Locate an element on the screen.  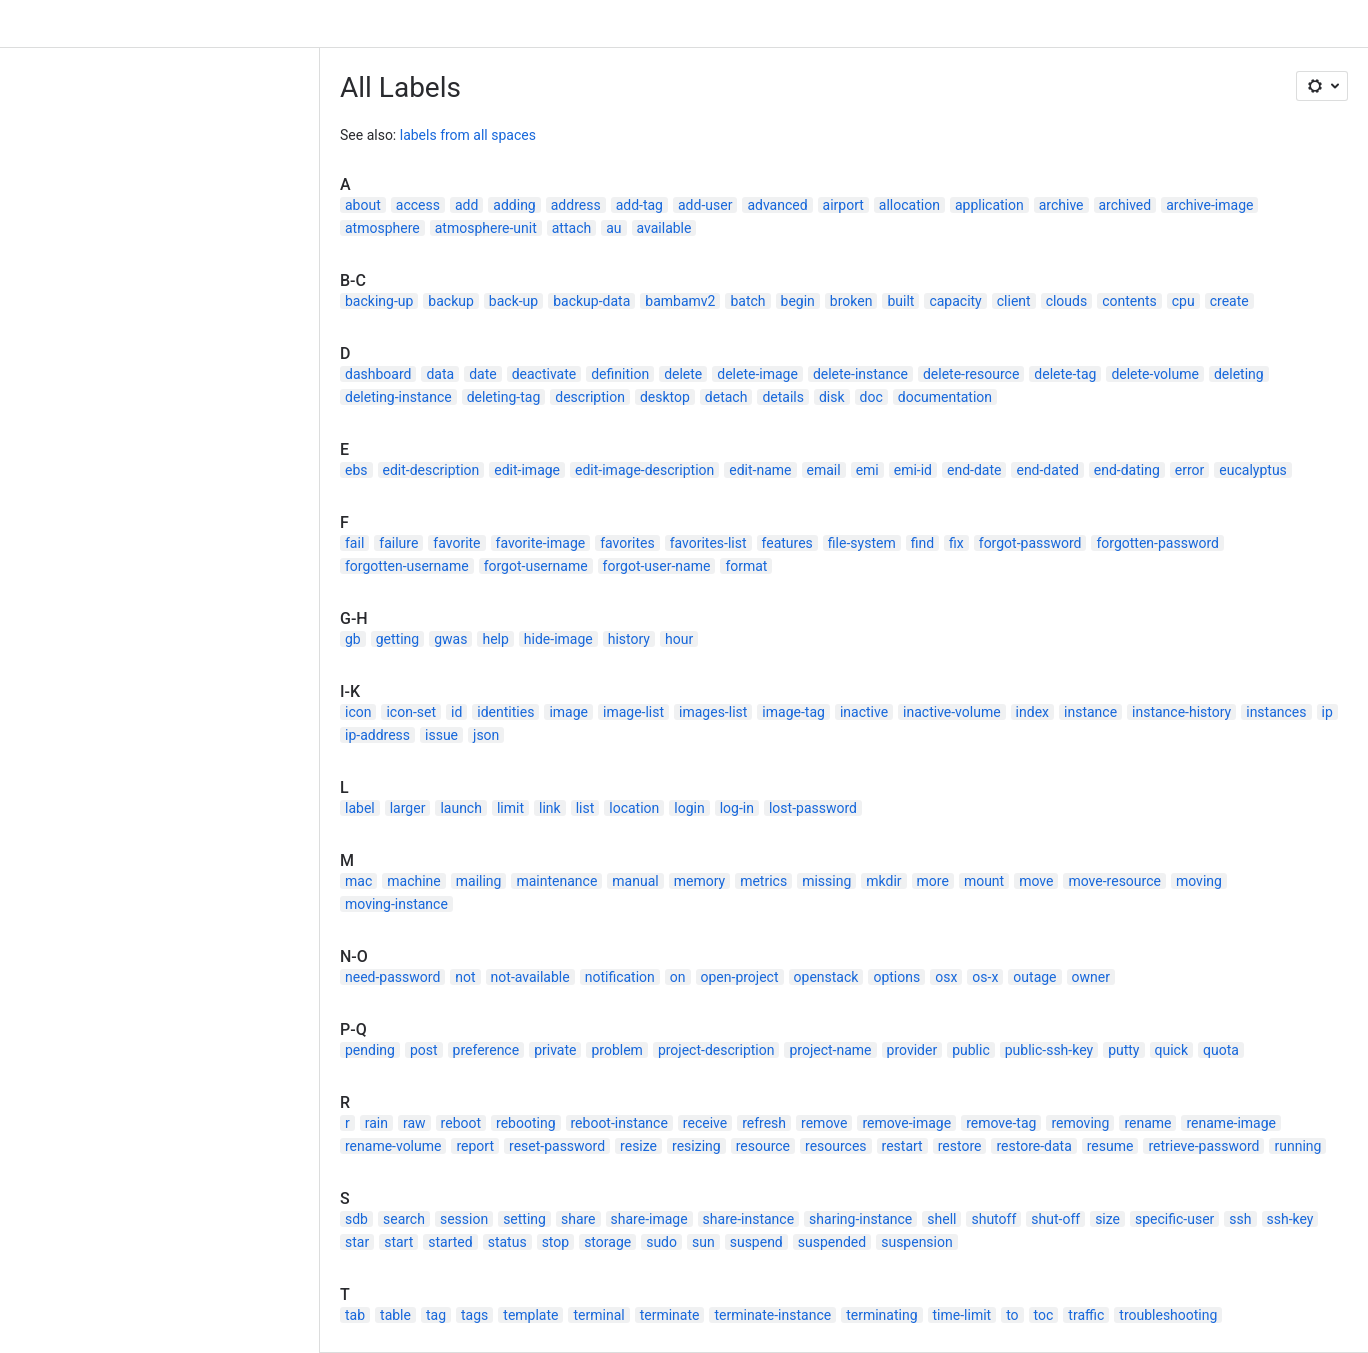
history is located at coordinates (629, 639).